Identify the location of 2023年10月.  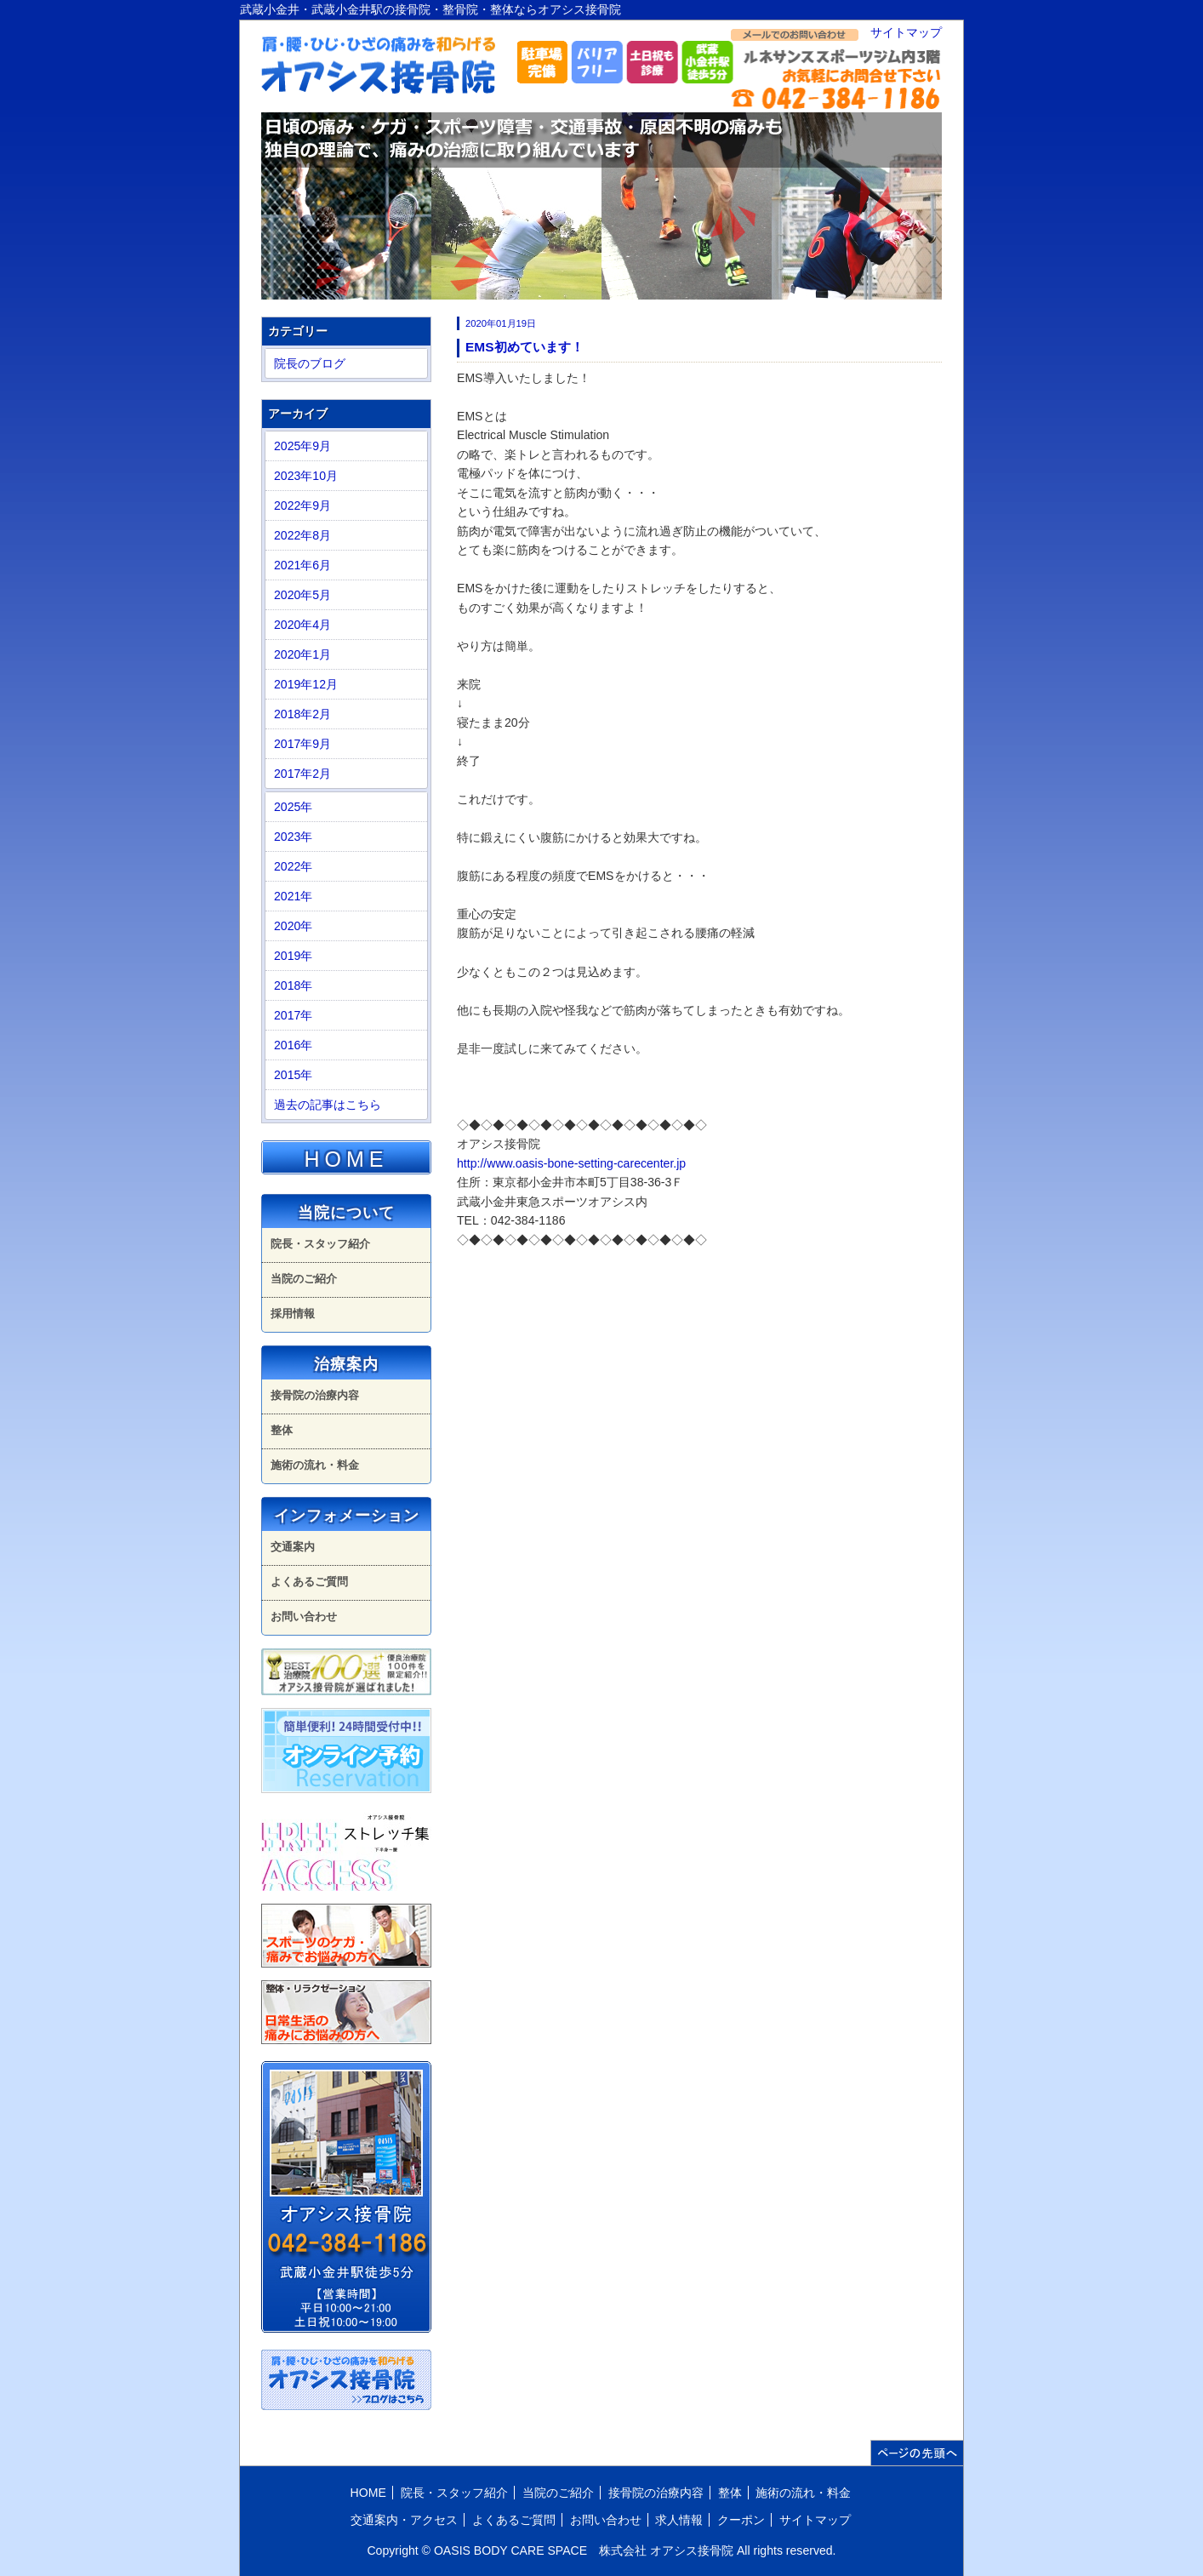
(306, 476).